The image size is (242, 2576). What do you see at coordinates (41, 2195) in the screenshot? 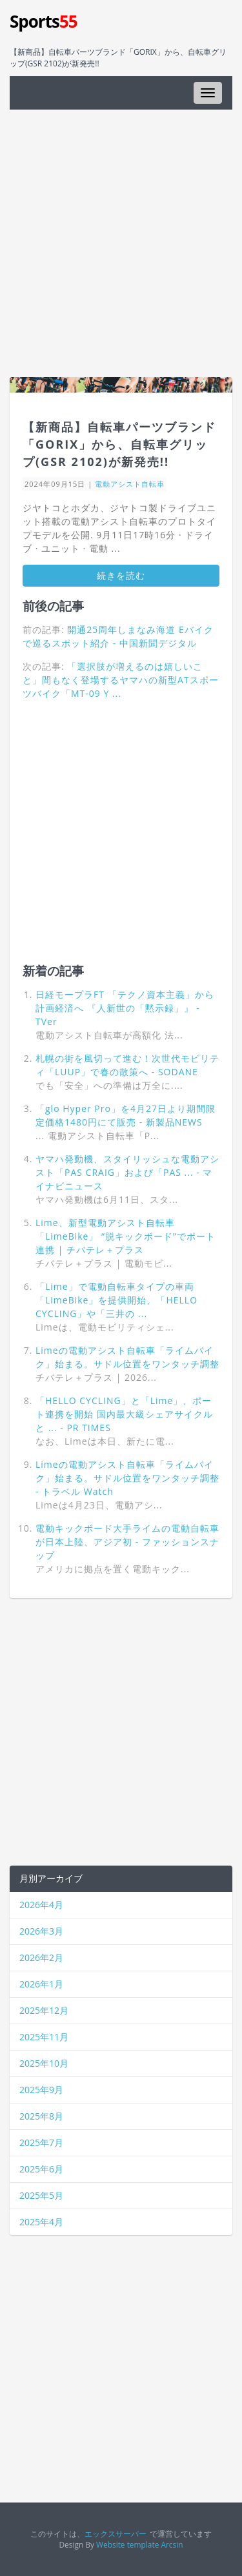
I see `2025年5月` at bounding box center [41, 2195].